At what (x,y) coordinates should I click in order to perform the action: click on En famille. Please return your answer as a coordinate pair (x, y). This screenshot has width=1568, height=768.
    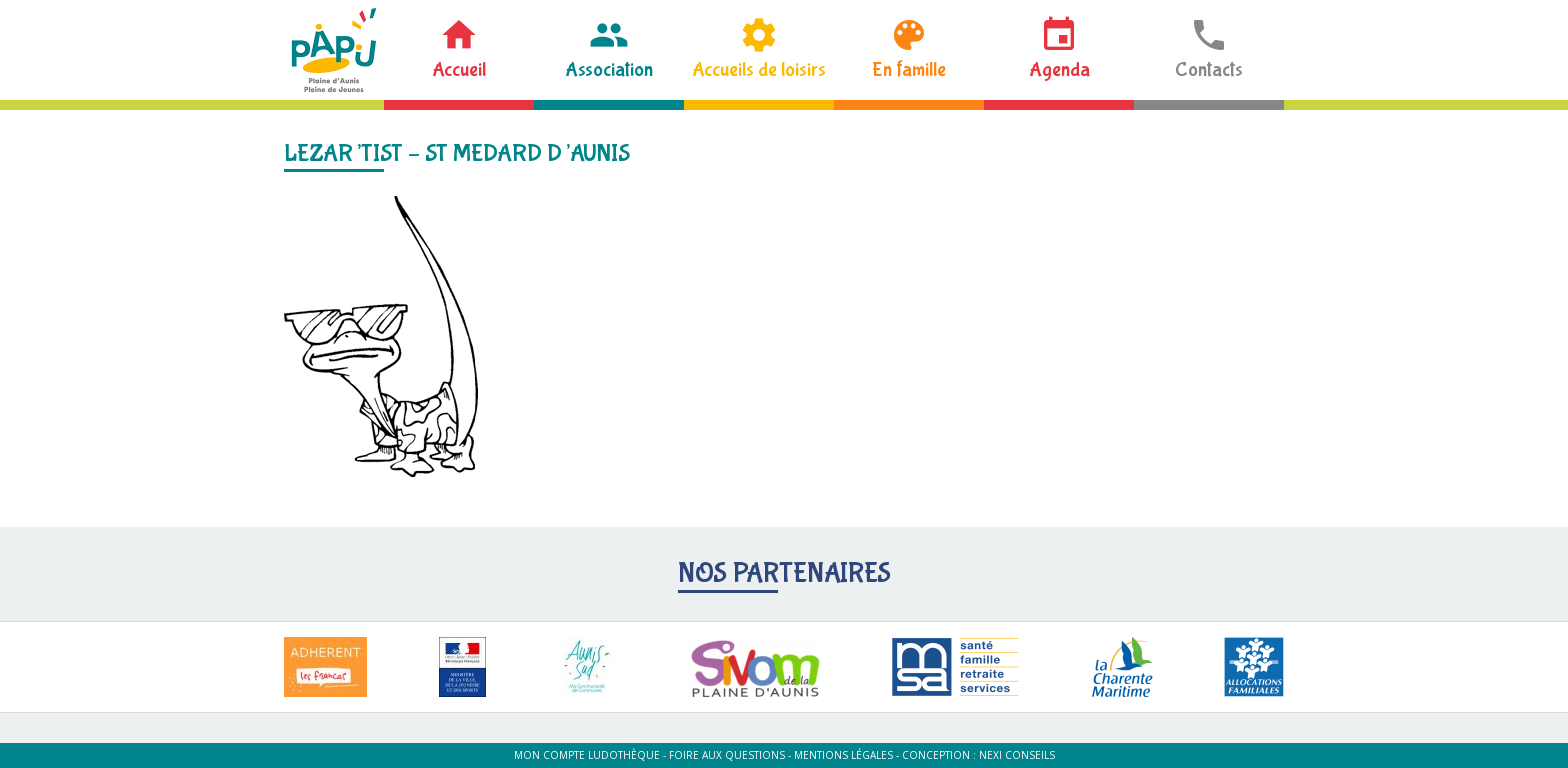
    Looking at the image, I should click on (909, 69).